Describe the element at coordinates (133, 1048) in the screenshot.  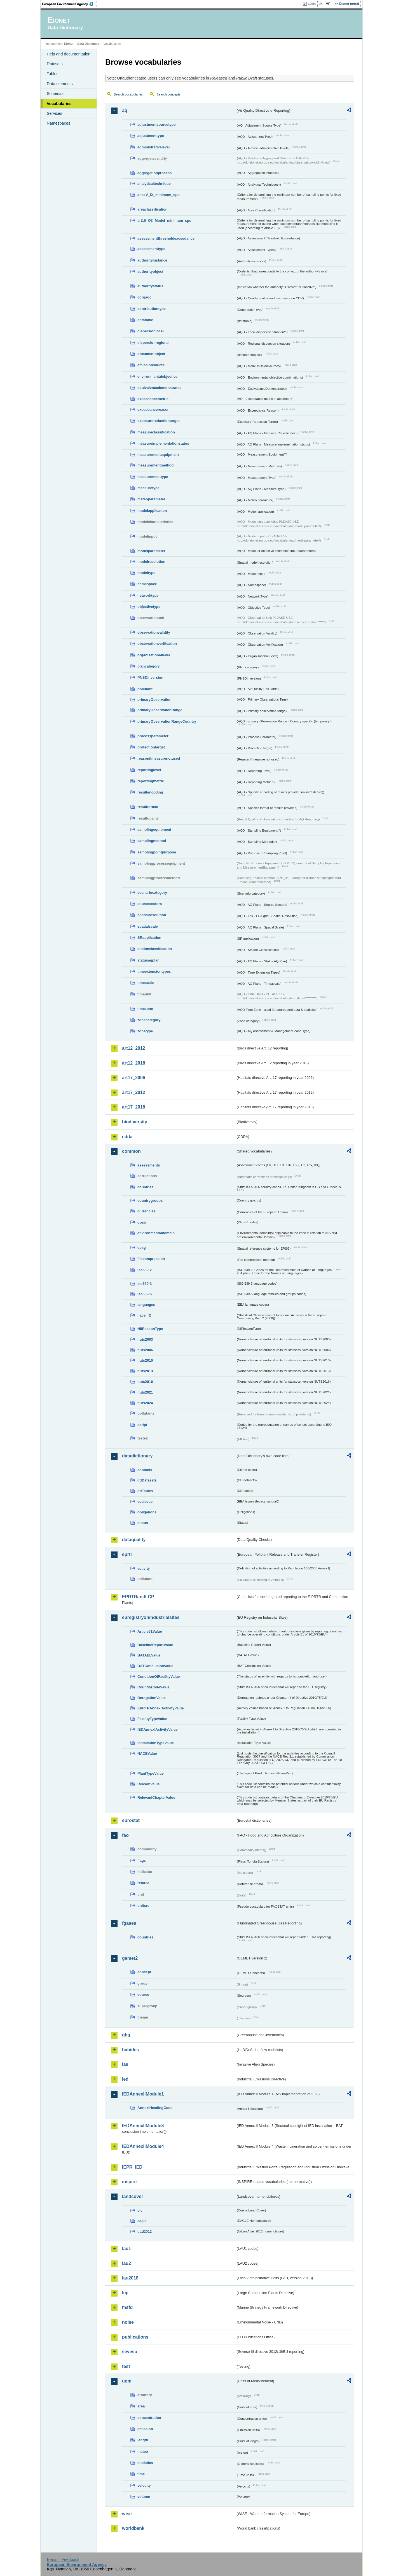
I see `art12_2012` at that location.